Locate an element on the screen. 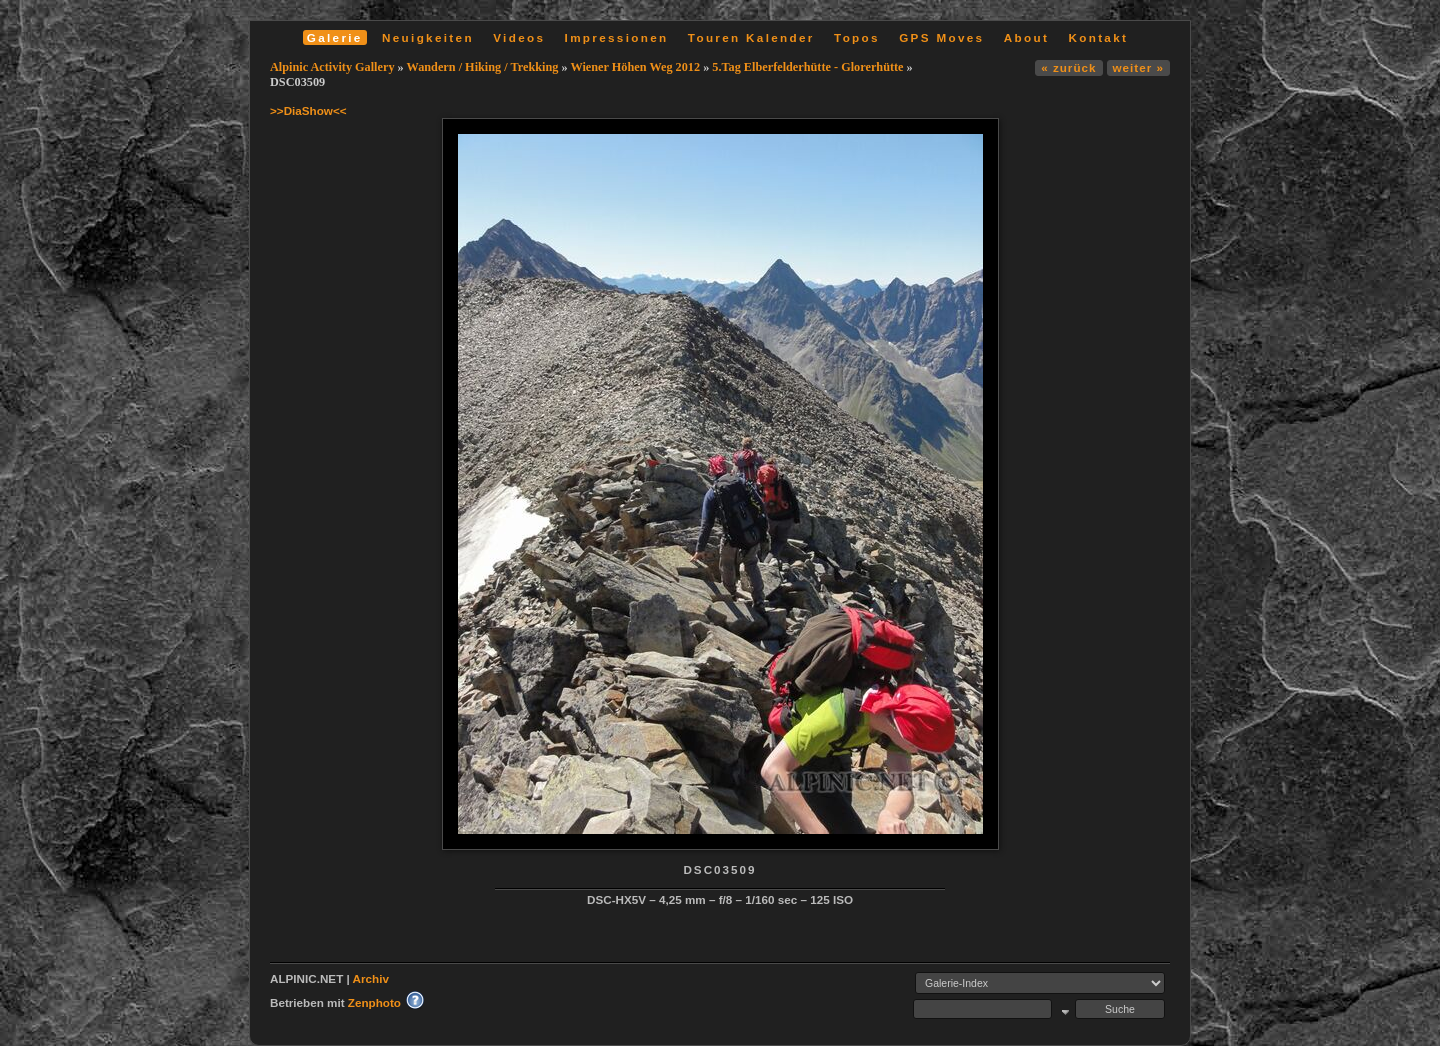 The image size is (1440, 1046). Archiv is located at coordinates (371, 978).